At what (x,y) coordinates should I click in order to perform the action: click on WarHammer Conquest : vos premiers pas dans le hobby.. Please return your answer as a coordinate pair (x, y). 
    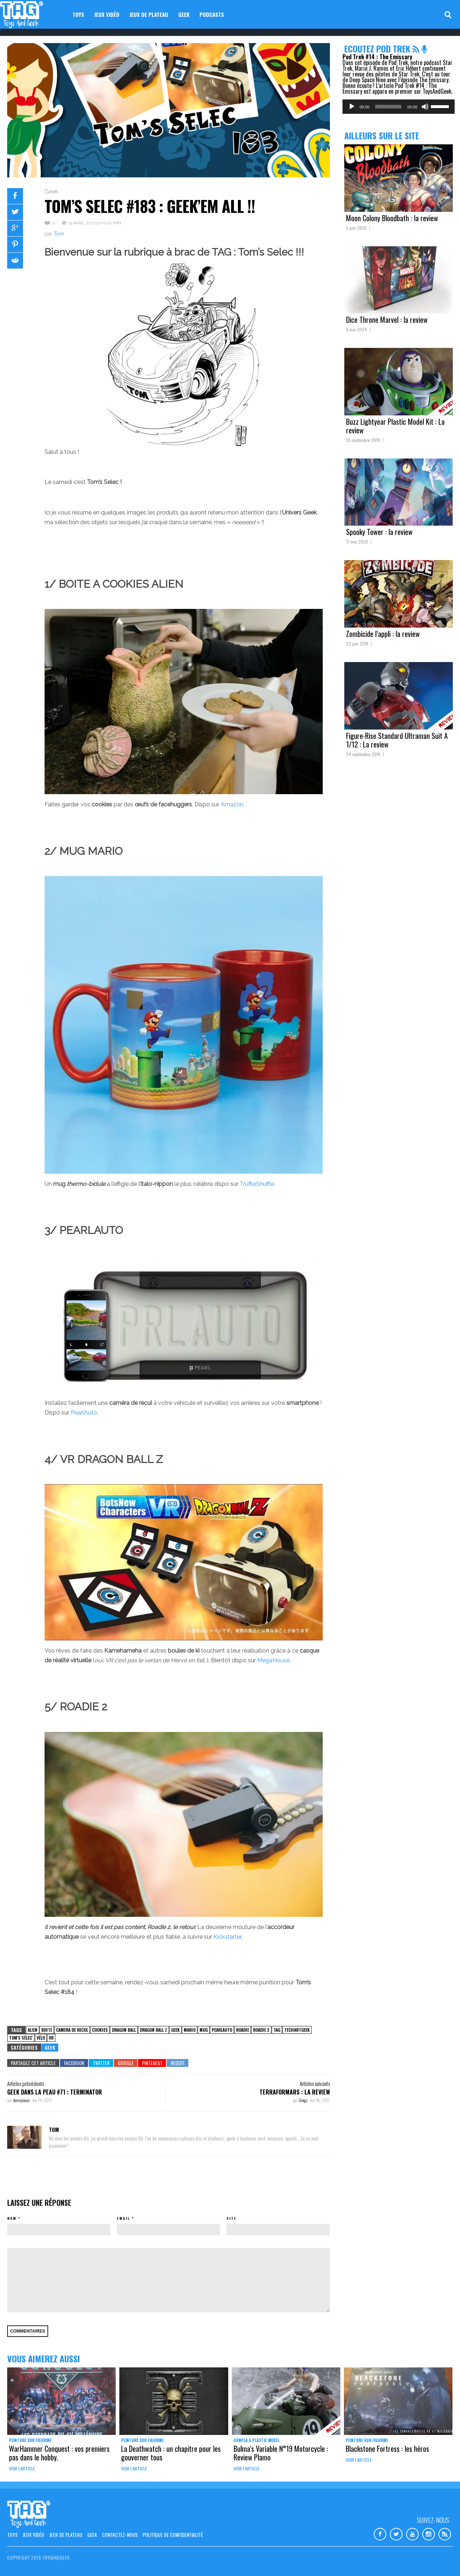
    Looking at the image, I should click on (59, 2453).